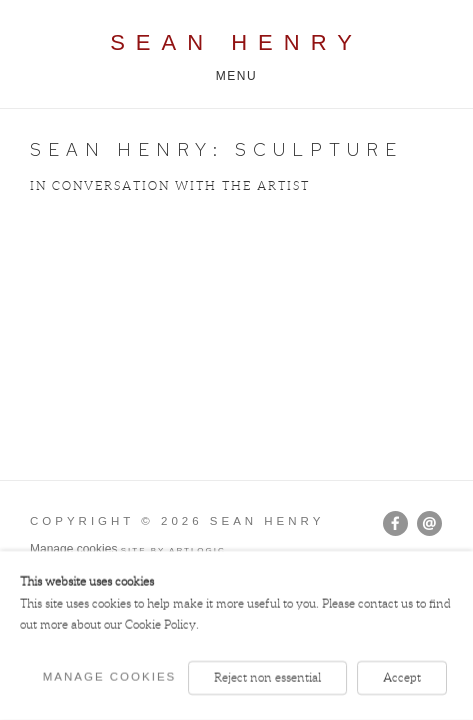  What do you see at coordinates (395, 524) in the screenshot?
I see `Facebook [Facebook, opens in a new tab. (Link goes to a different website and opens in a new window).]` at bounding box center [395, 524].